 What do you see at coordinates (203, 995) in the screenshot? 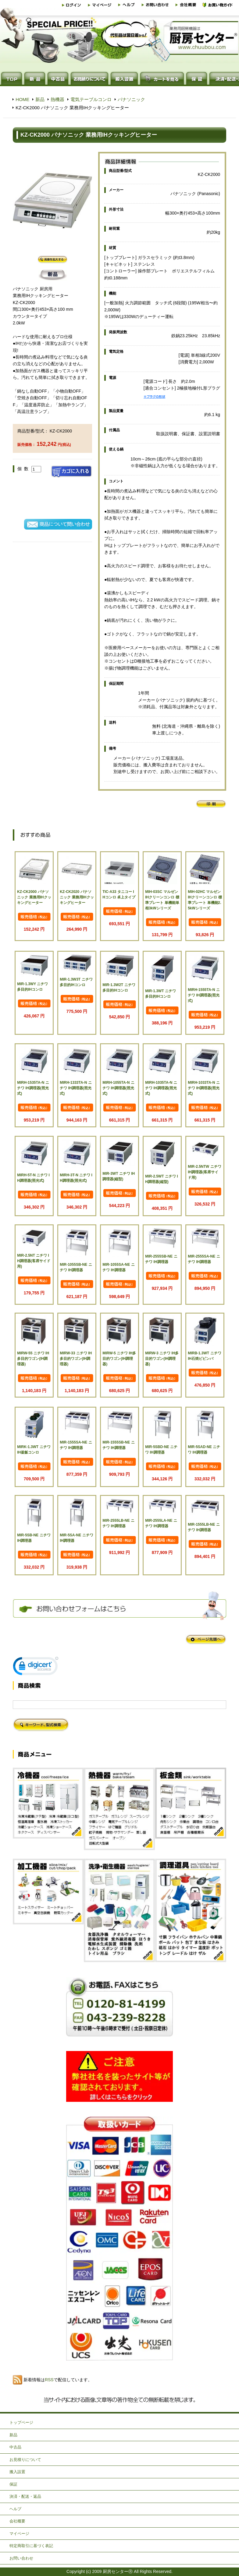
I see `MIRH-1555TA-N ニチワ IH調理器(照光式)` at bounding box center [203, 995].